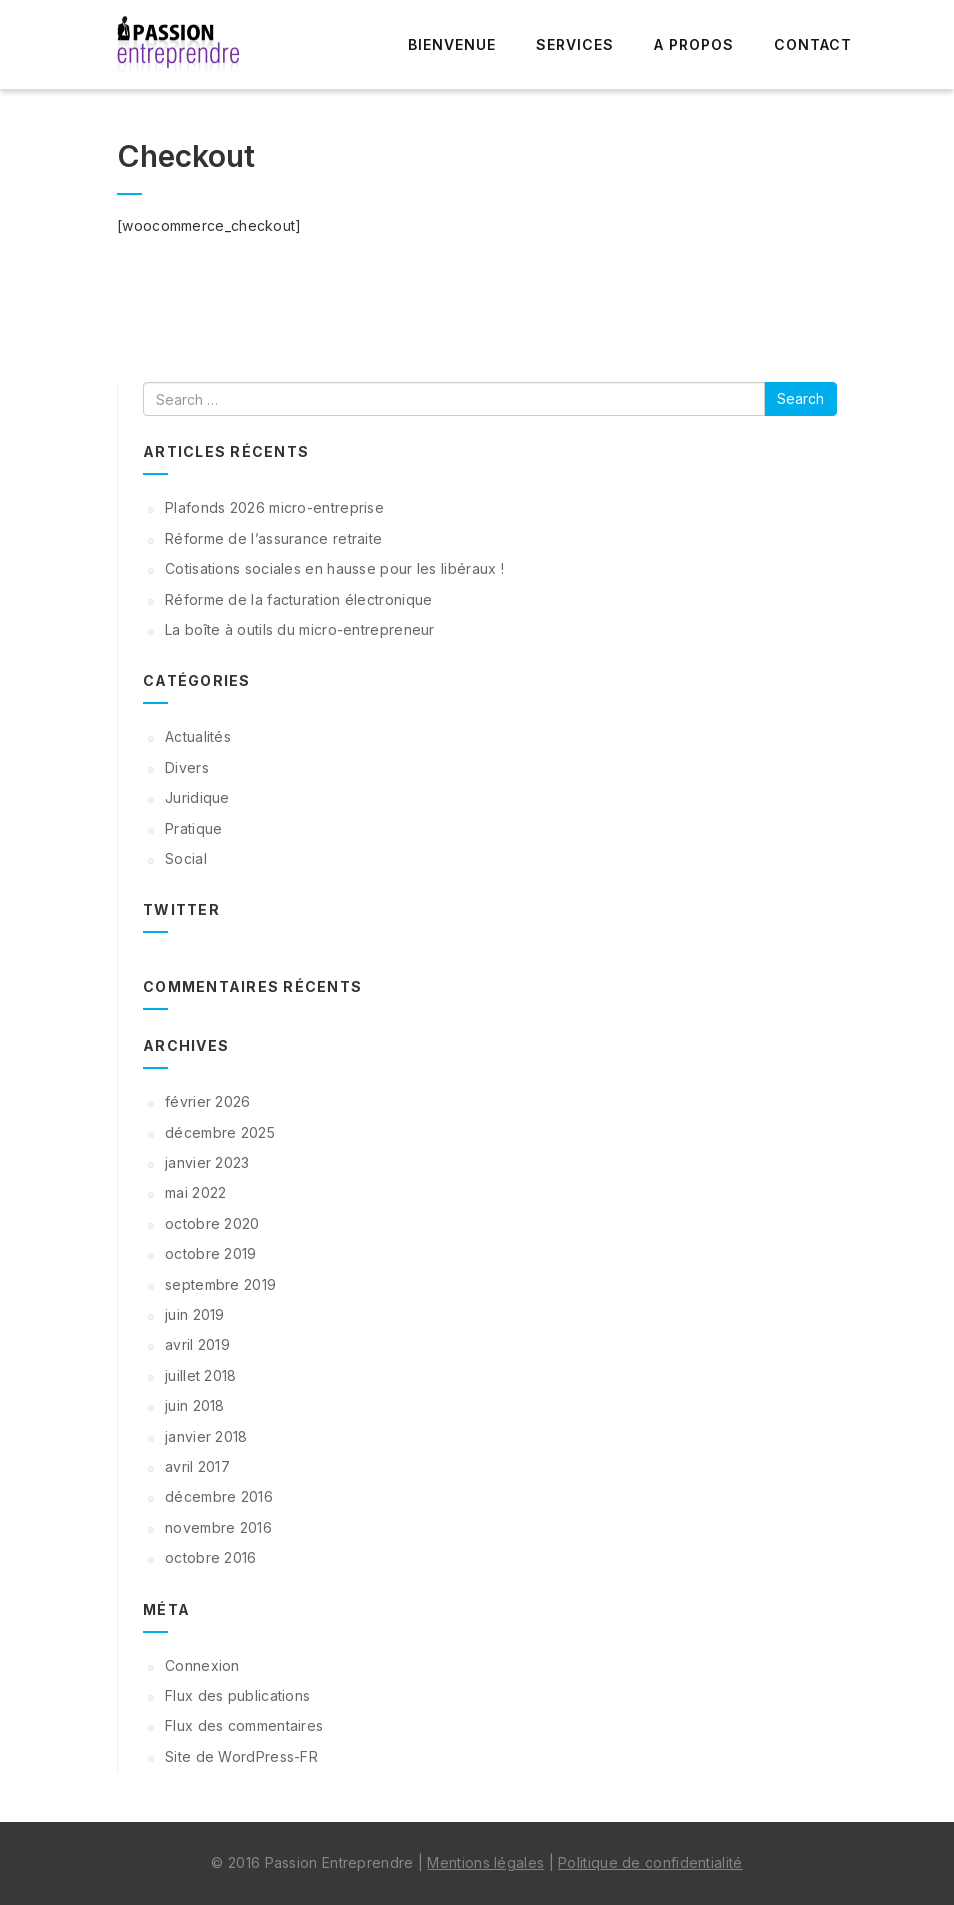 The image size is (954, 1905). Describe the element at coordinates (186, 858) in the screenshot. I see `Social` at that location.